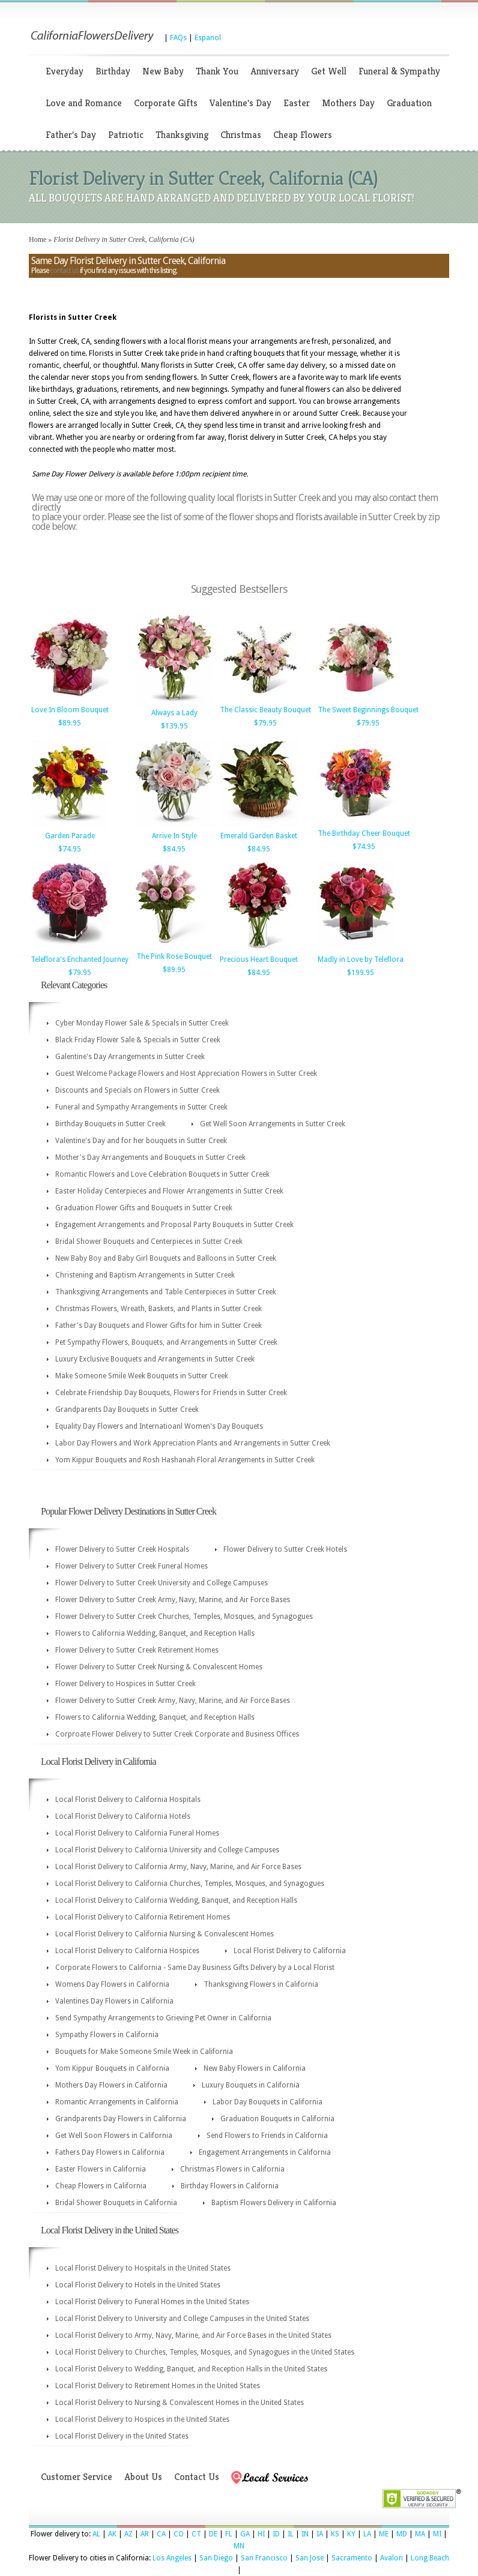  Describe the element at coordinates (240, 103) in the screenshot. I see `Valentine's Day` at that location.